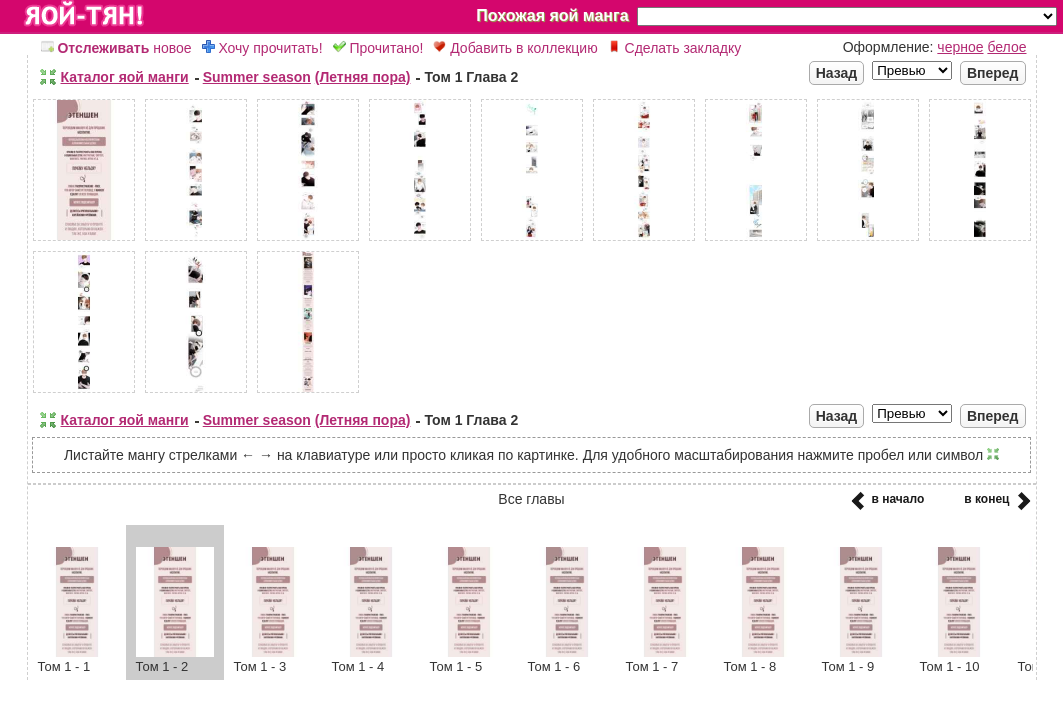  Describe the element at coordinates (675, 48) in the screenshot. I see `Сделать закладку` at that location.